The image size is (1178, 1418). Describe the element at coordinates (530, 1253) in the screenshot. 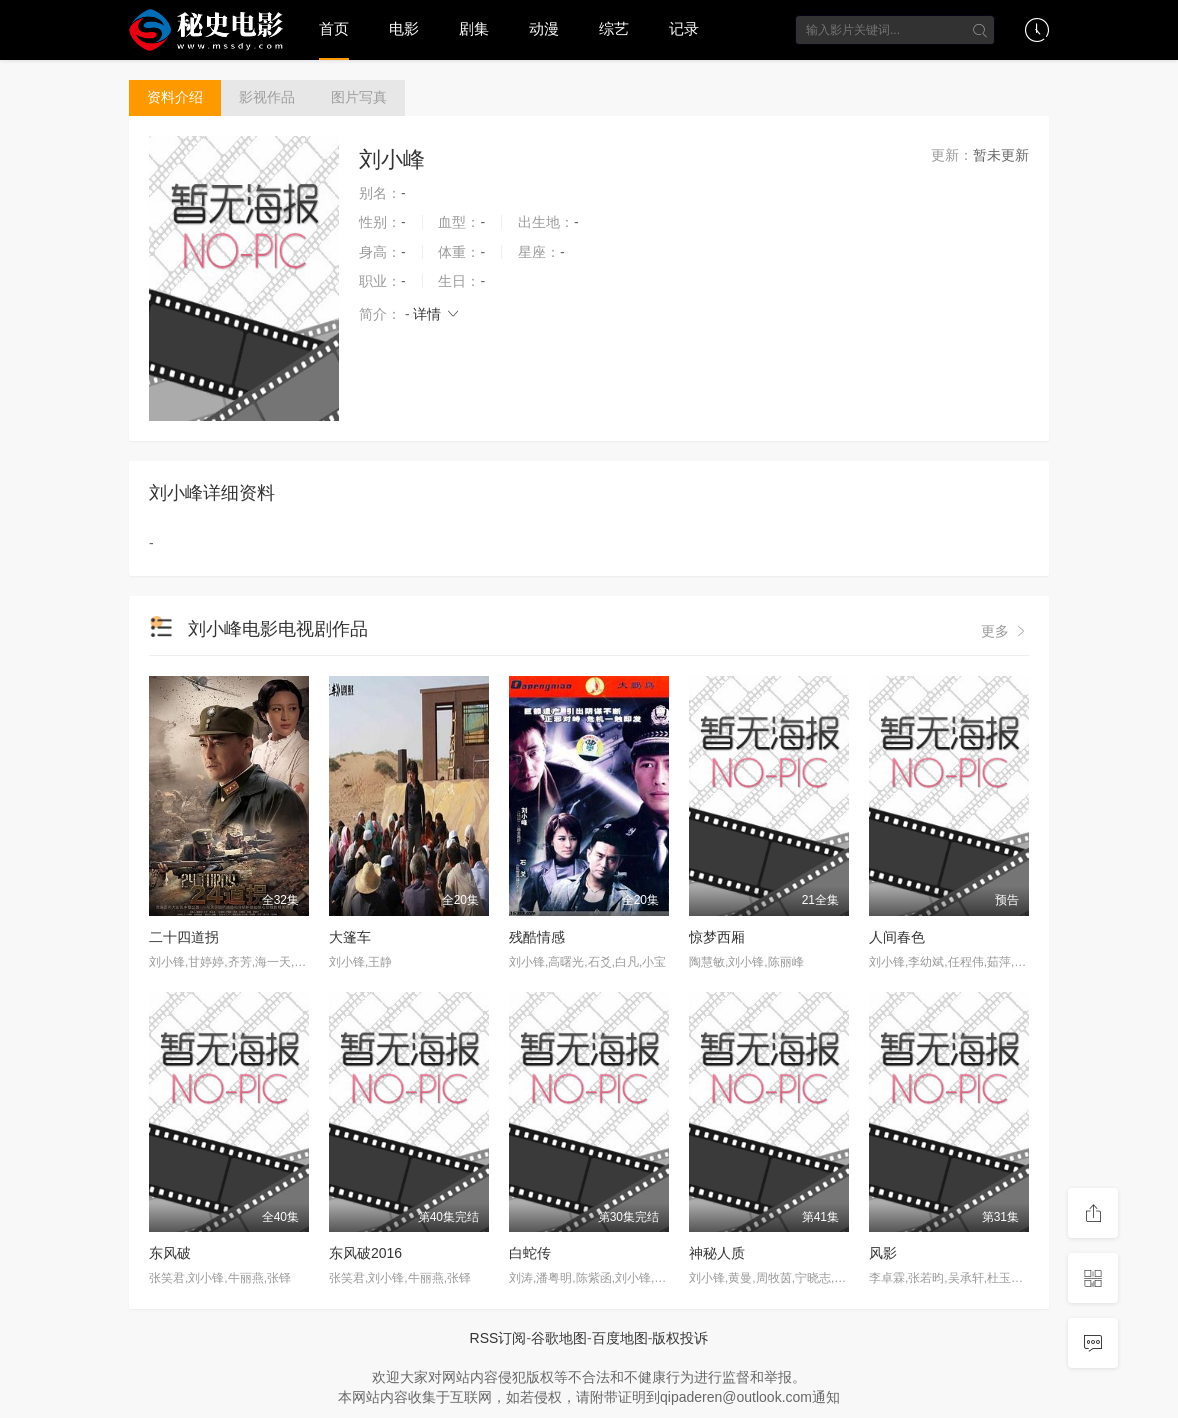

I see `白蛇传` at that location.